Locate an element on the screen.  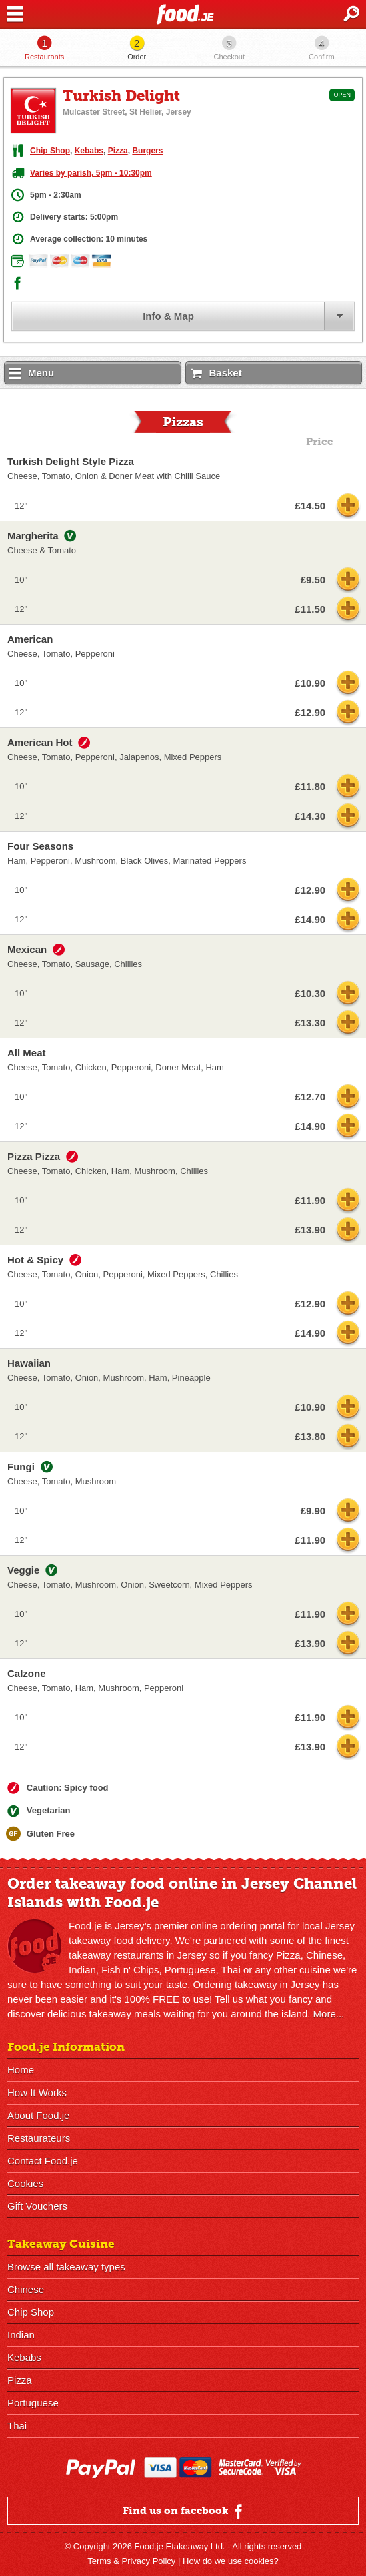
Restaurateurs is located at coordinates (38, 2138).